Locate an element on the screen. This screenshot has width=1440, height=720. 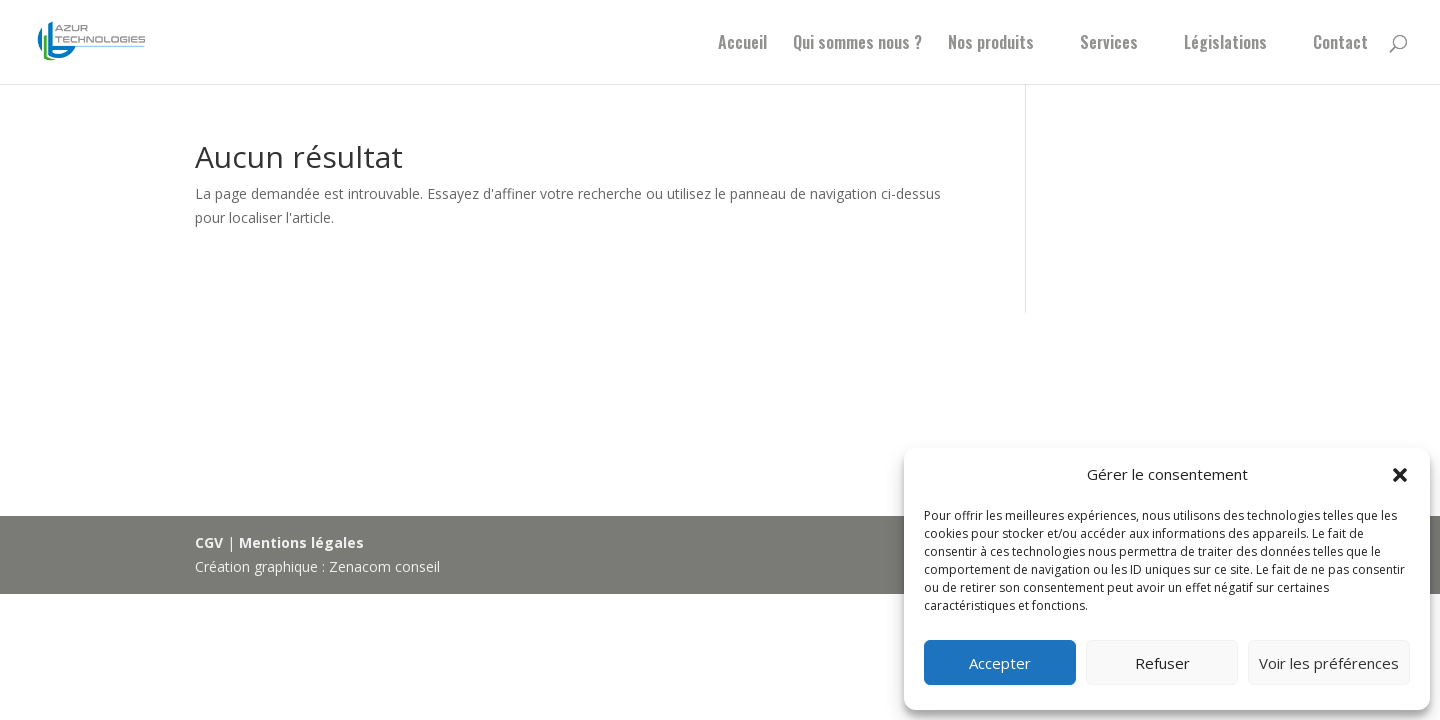
[button] is located at coordinates (1400, 475).